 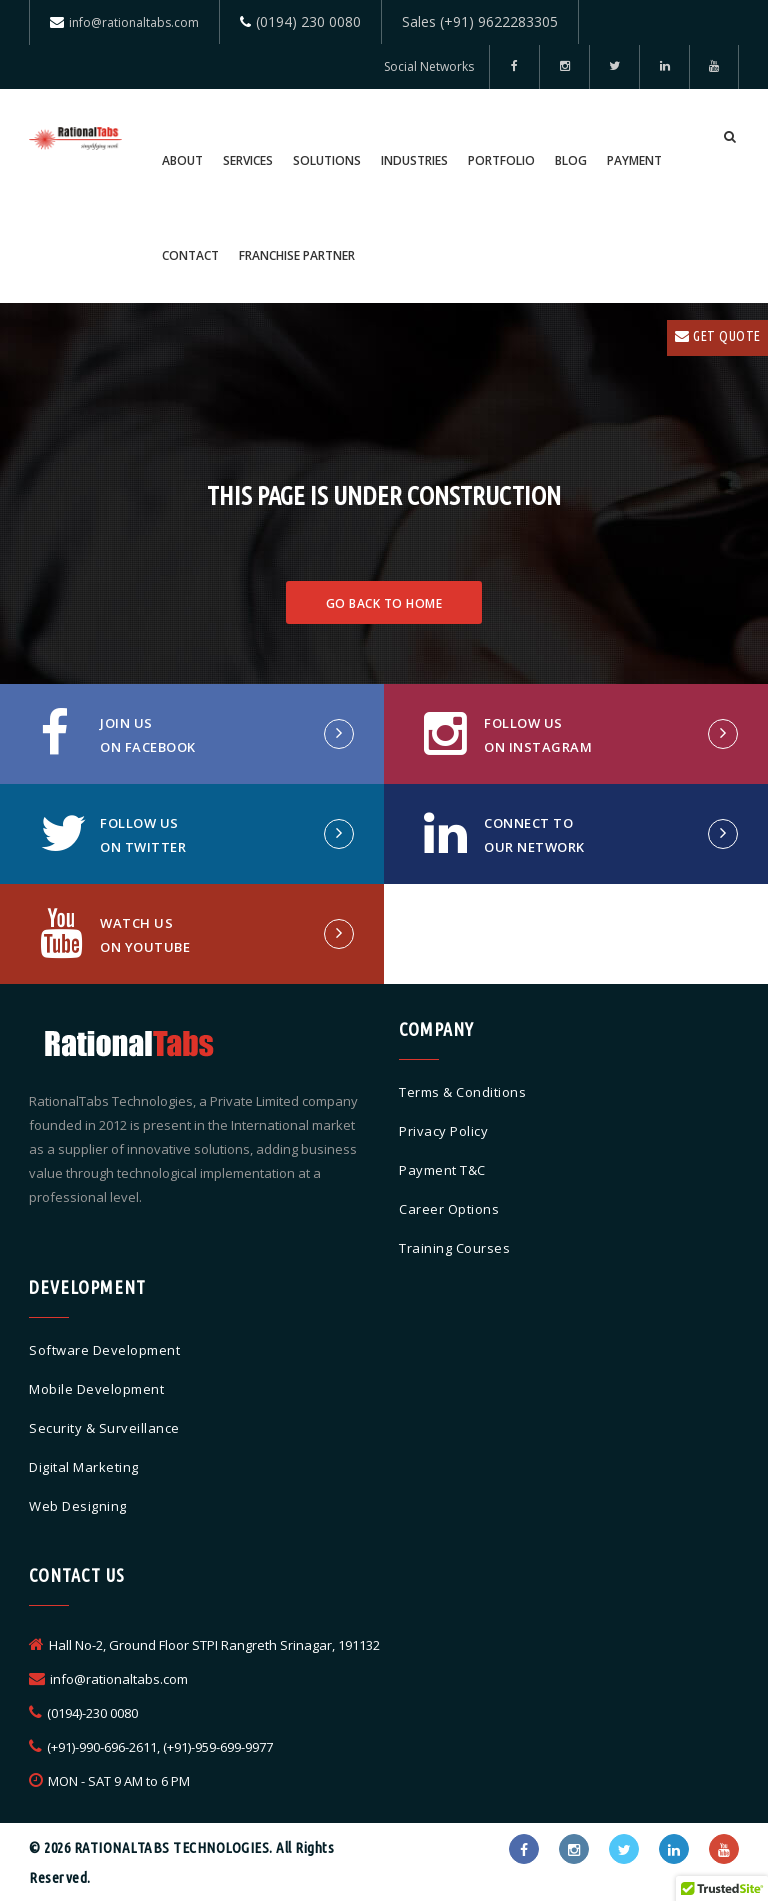 I want to click on Digital Marketing, so click(x=84, y=1467).